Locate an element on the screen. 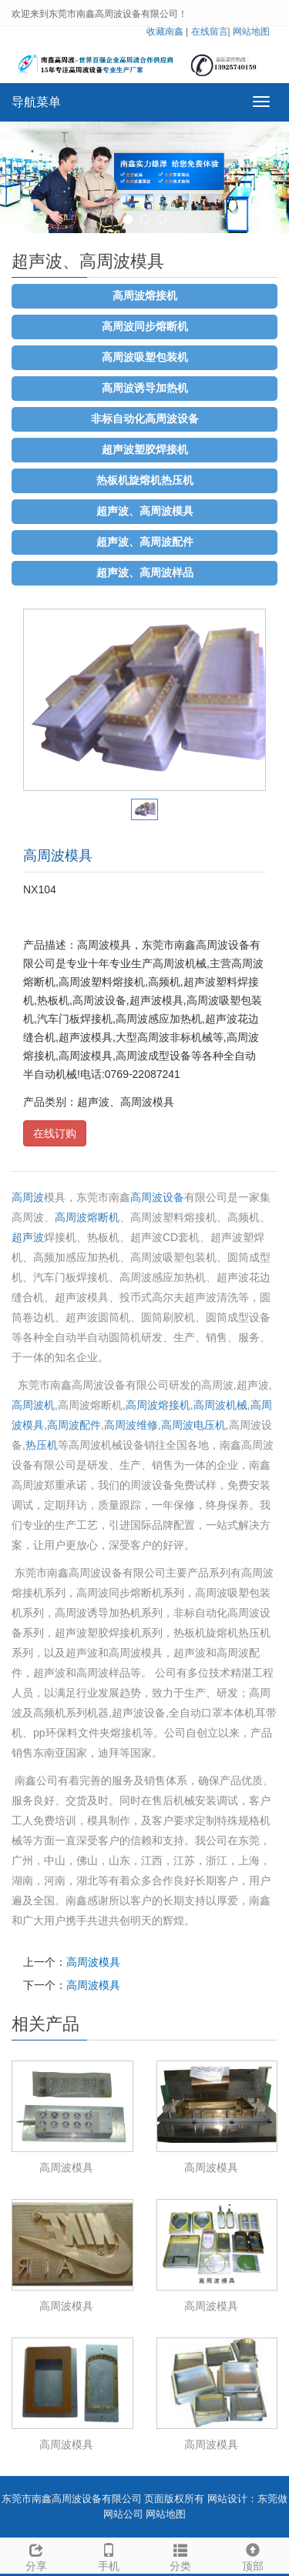  非标自动化高周波设备 is located at coordinates (145, 419).